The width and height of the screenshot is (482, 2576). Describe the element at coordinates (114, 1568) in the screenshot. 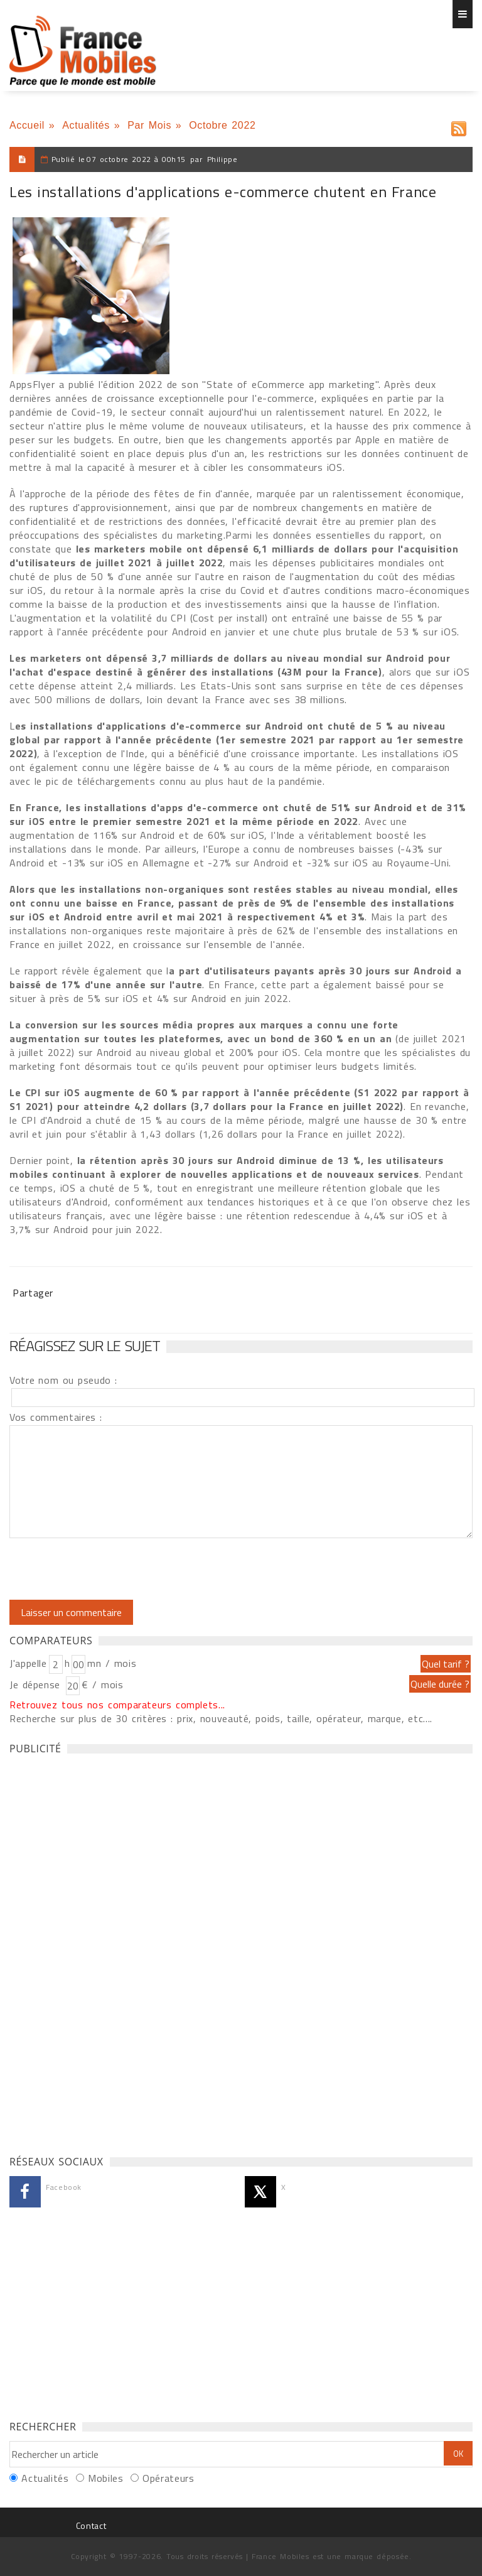

I see `[presentation]` at that location.